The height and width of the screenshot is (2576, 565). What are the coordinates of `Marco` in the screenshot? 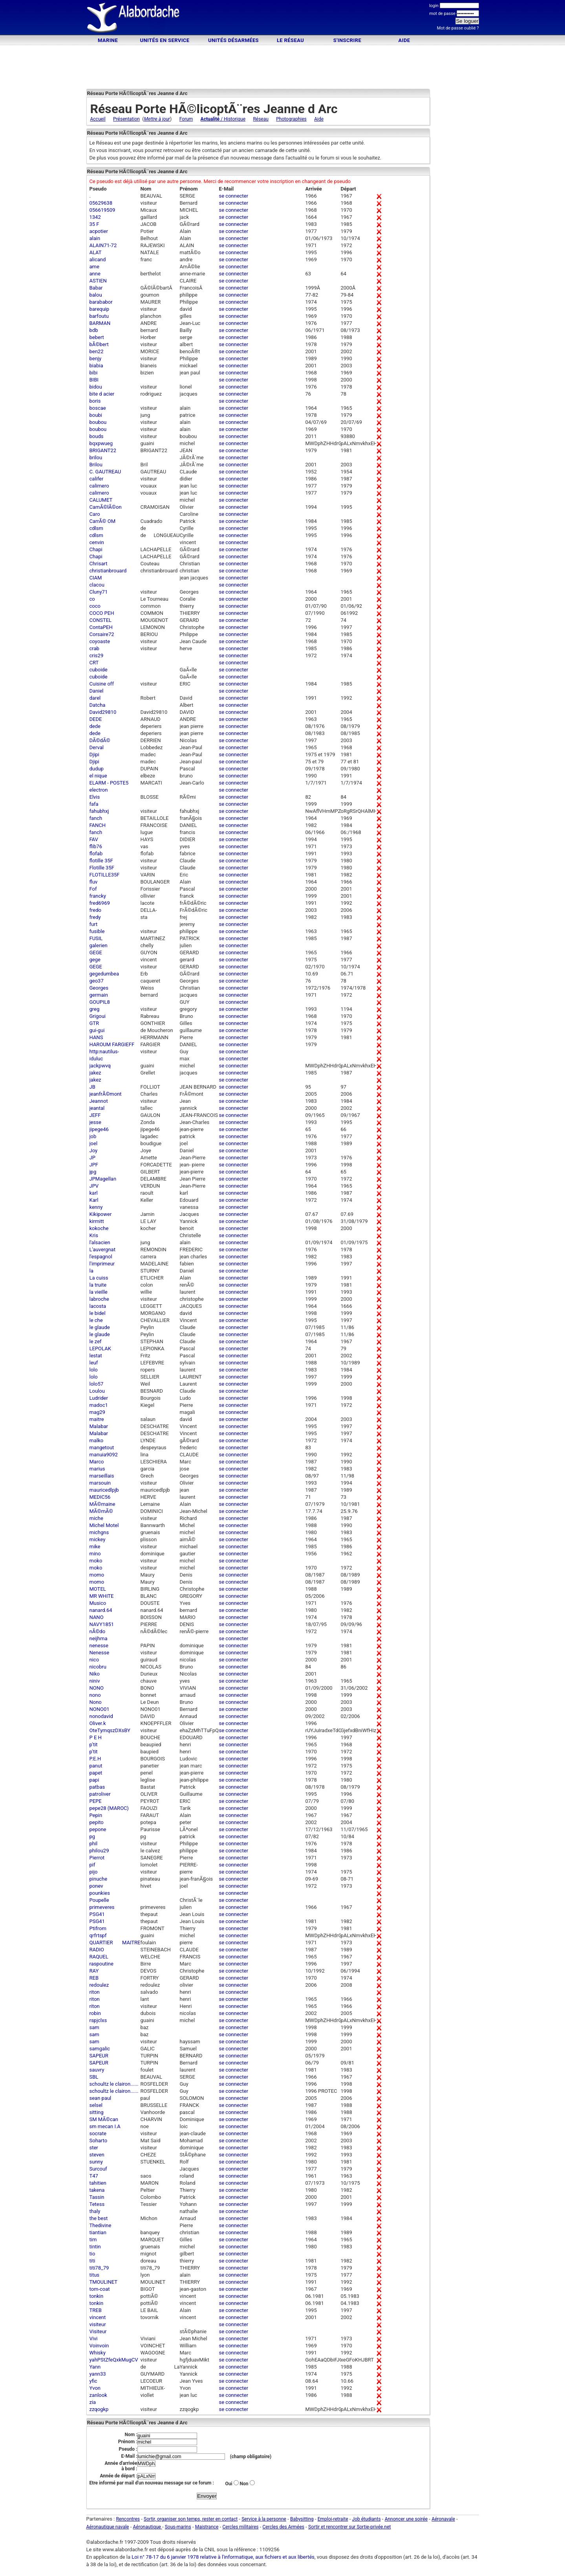 It's located at (97, 1462).